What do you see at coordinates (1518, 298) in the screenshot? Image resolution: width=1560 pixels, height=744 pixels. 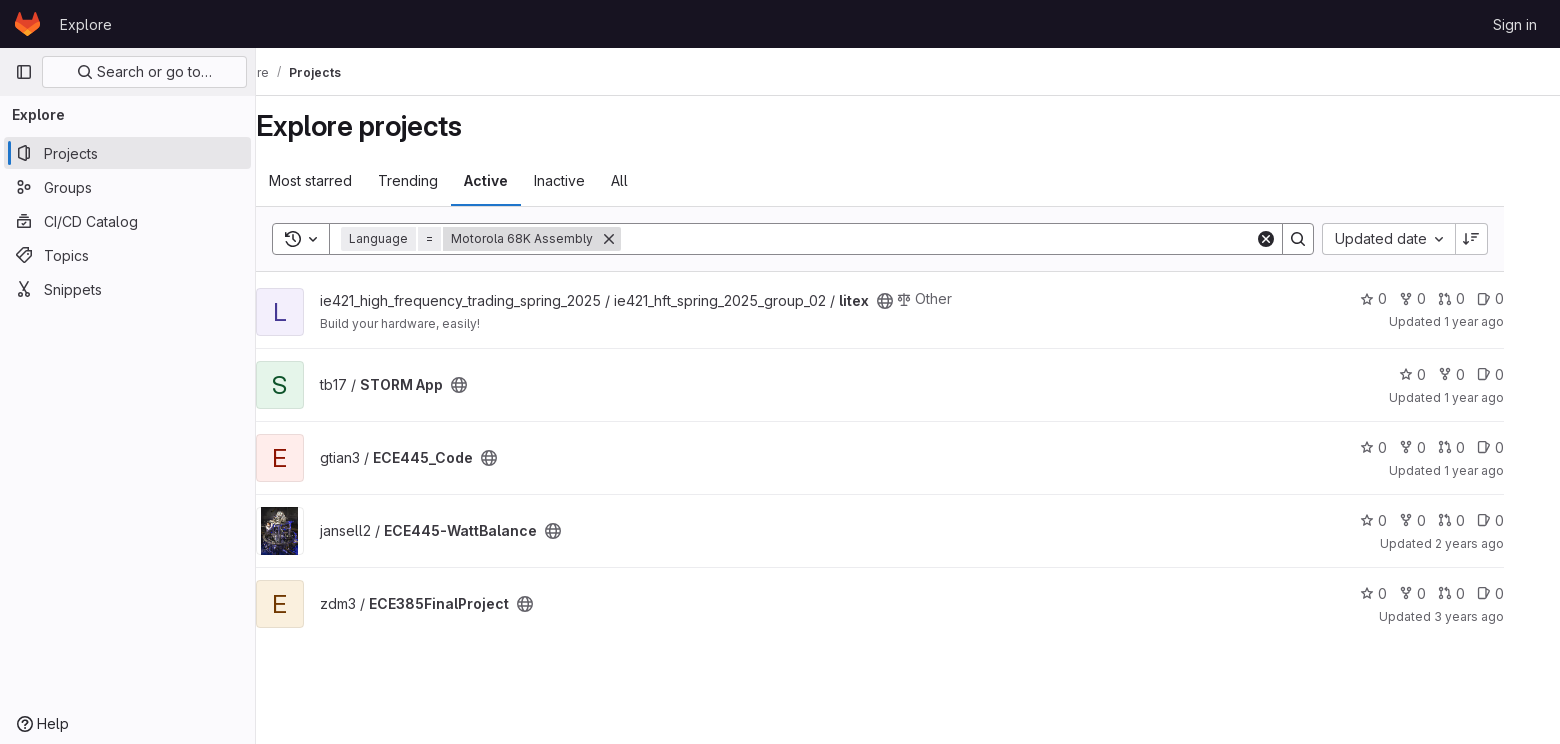 I see `0 [litex has 0 open issues]` at bounding box center [1518, 298].